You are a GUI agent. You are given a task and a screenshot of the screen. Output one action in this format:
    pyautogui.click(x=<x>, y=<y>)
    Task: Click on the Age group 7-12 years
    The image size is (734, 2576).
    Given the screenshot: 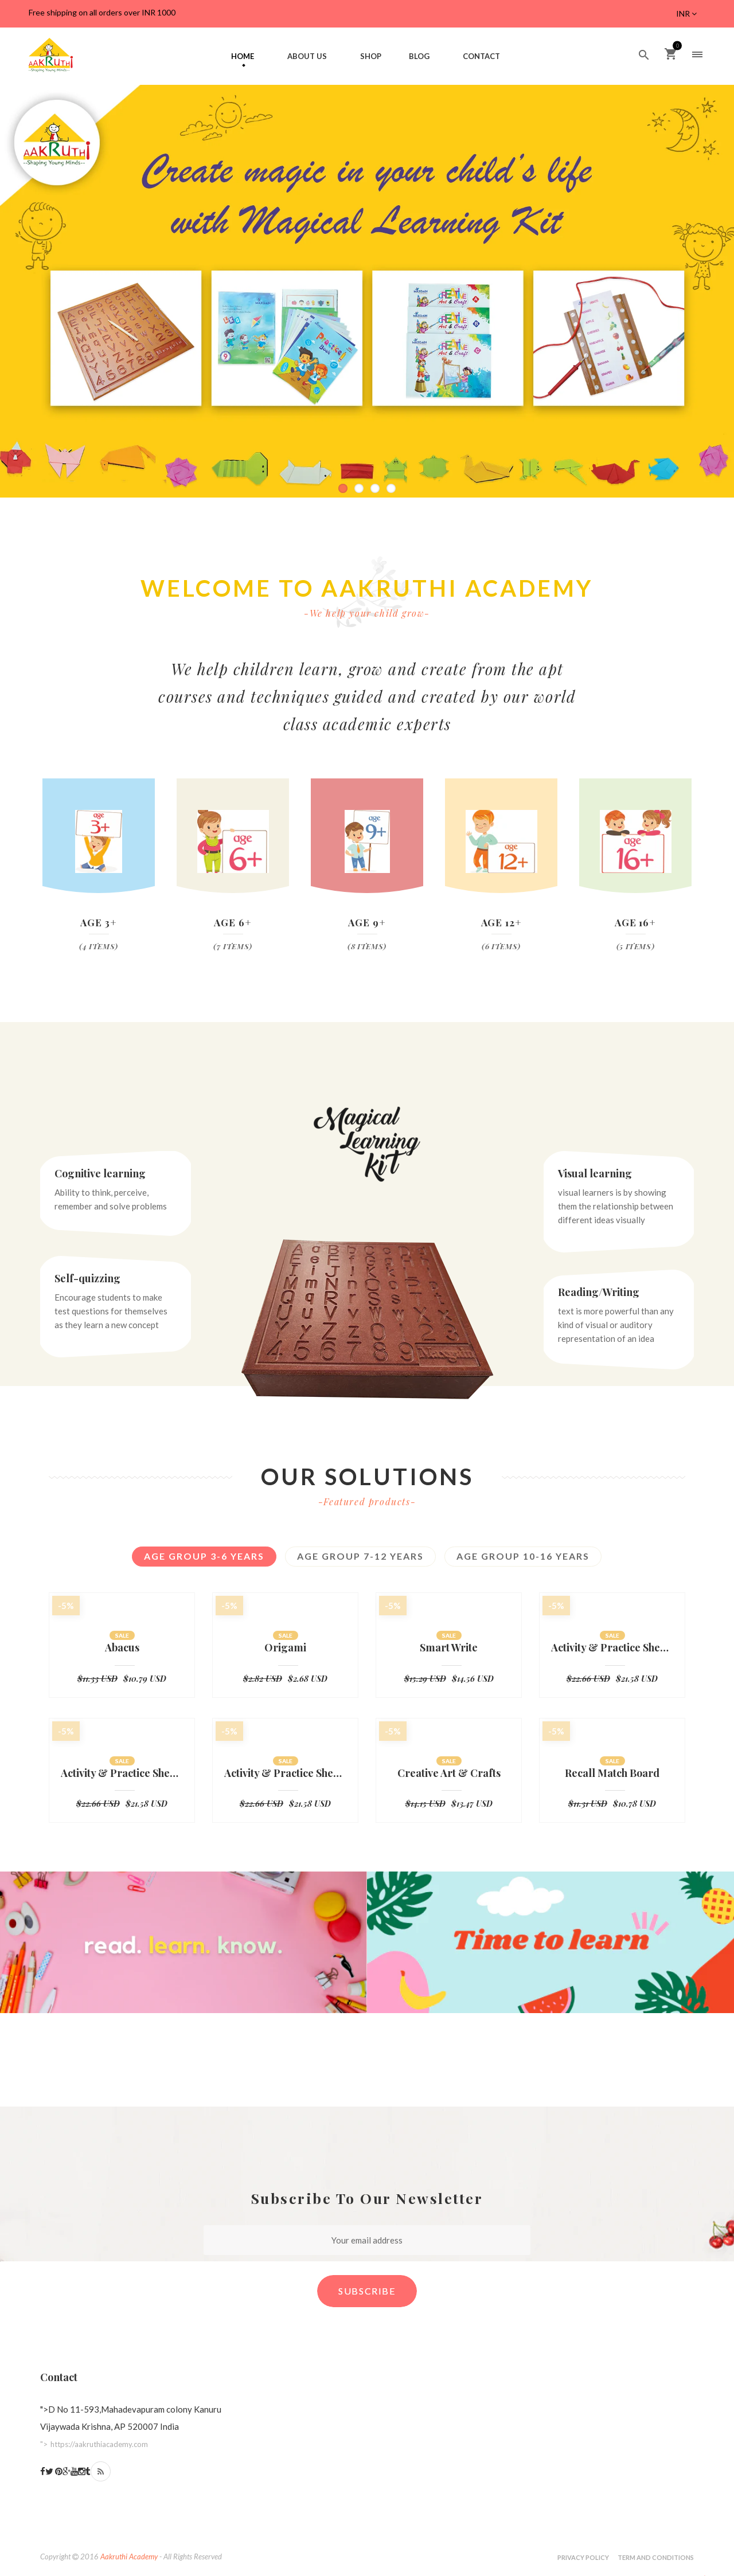 What is the action you would take?
    pyautogui.click(x=360, y=1556)
    